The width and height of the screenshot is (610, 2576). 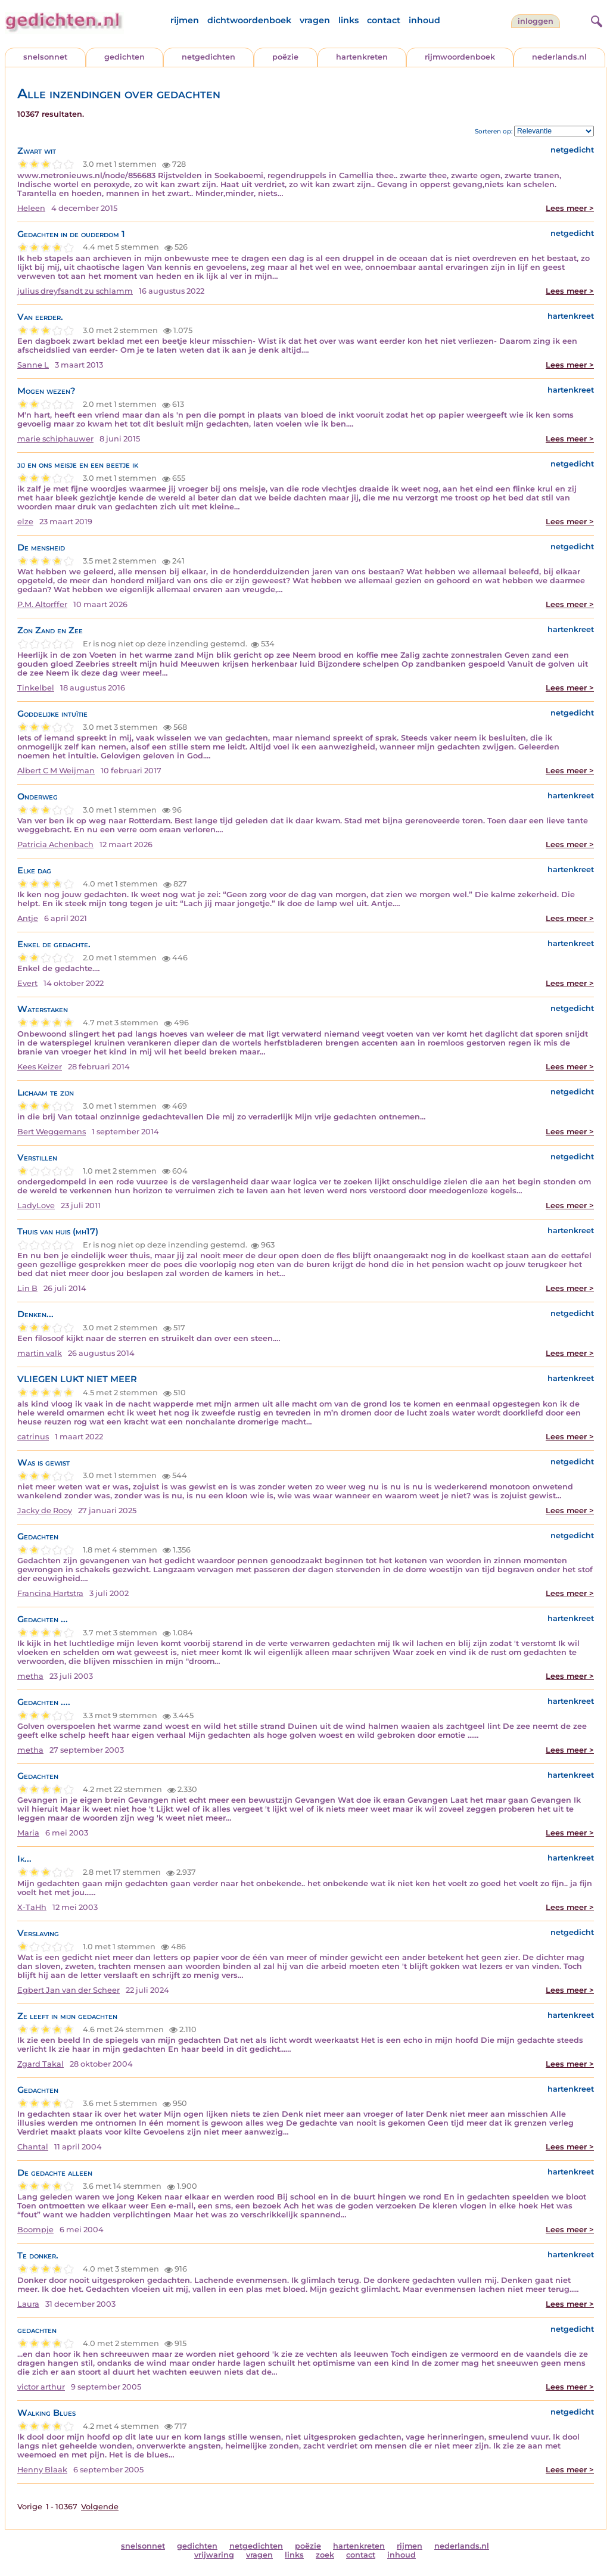 What do you see at coordinates (45, 56) in the screenshot?
I see `snelsonnet` at bounding box center [45, 56].